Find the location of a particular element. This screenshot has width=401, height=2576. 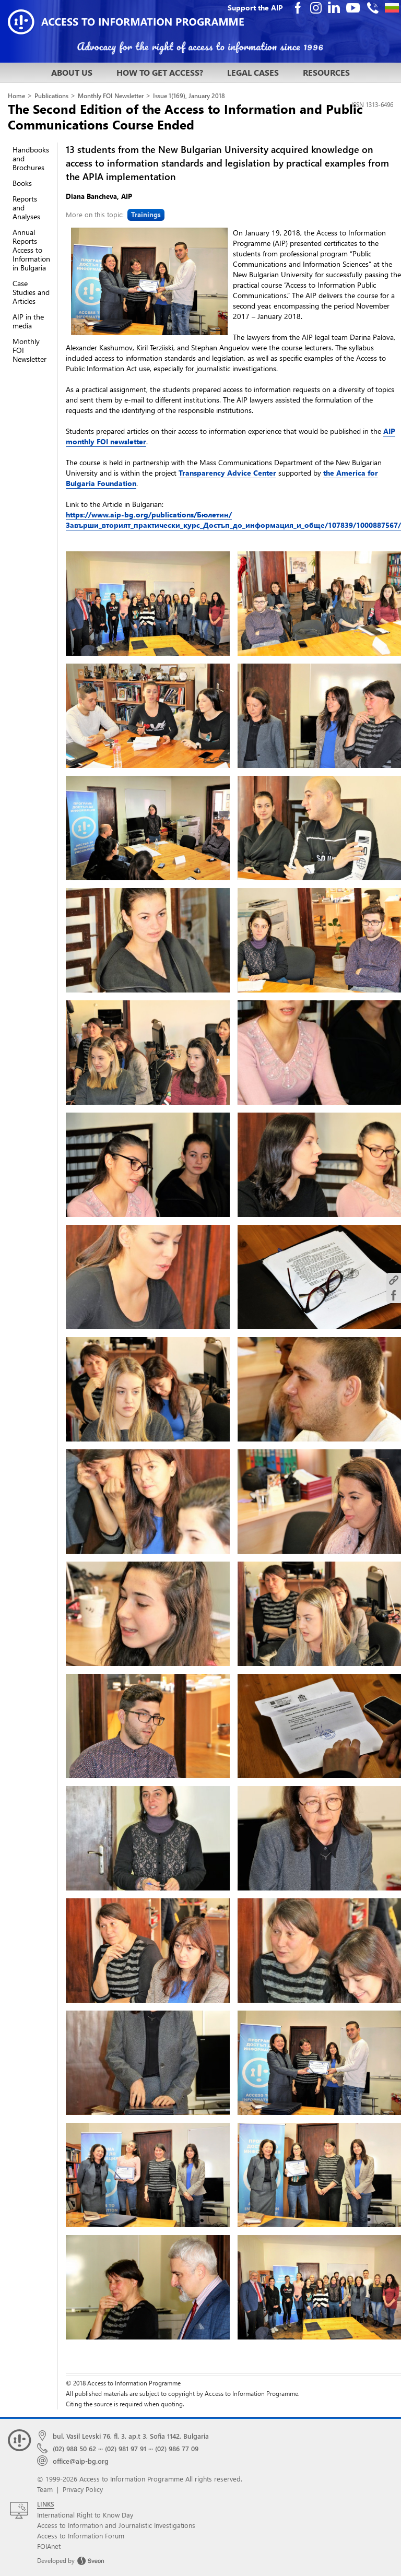

International Right to Know Day is located at coordinates (85, 2514).